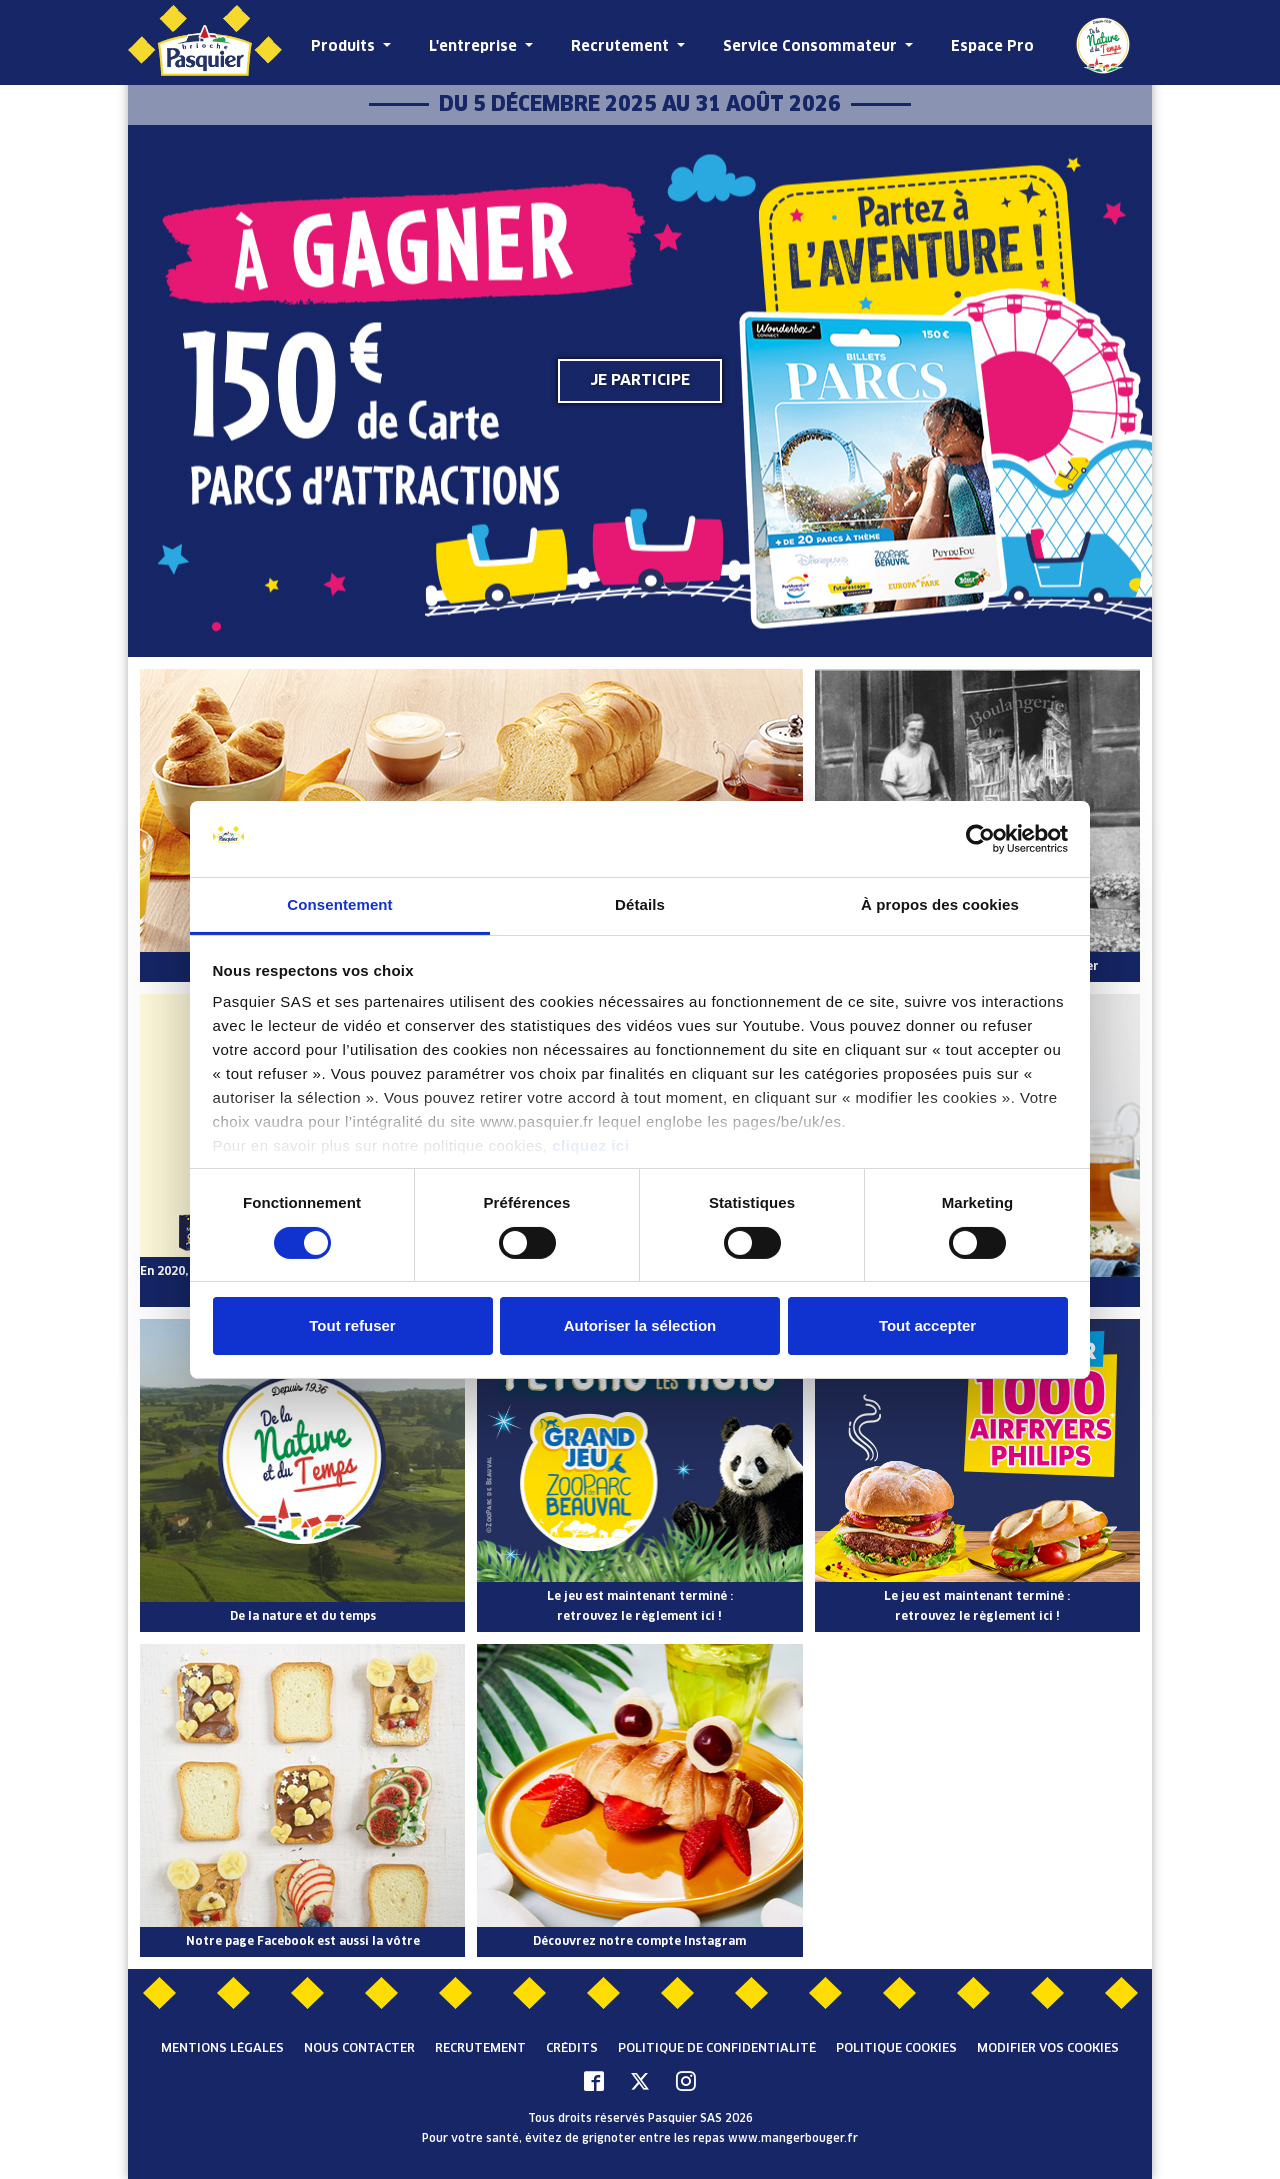  I want to click on Mentions légales, so click(222, 2049).